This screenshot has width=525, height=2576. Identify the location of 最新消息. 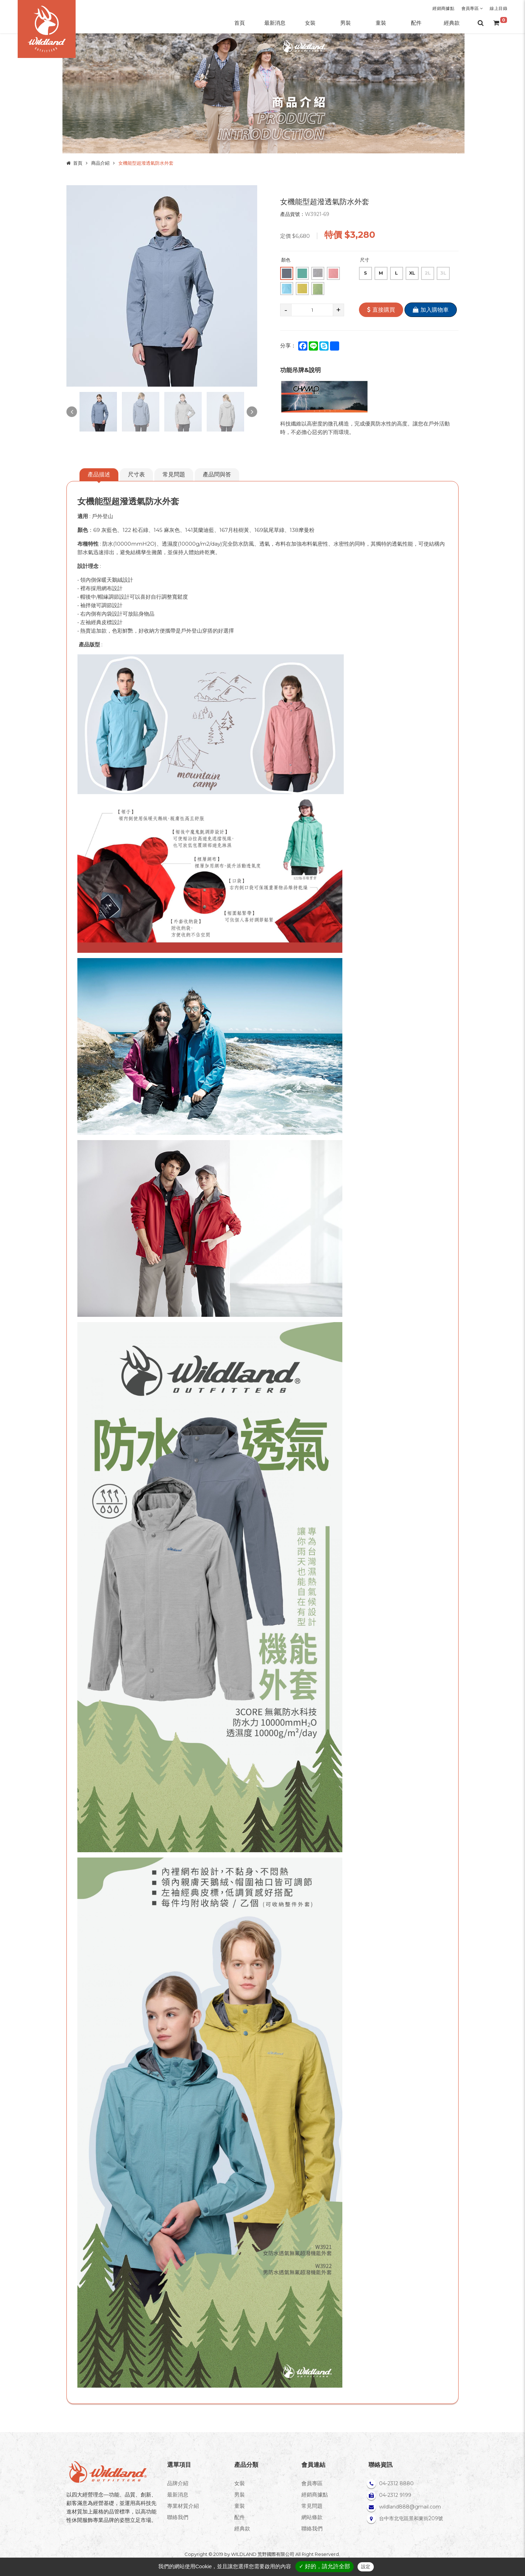
(177, 2494).